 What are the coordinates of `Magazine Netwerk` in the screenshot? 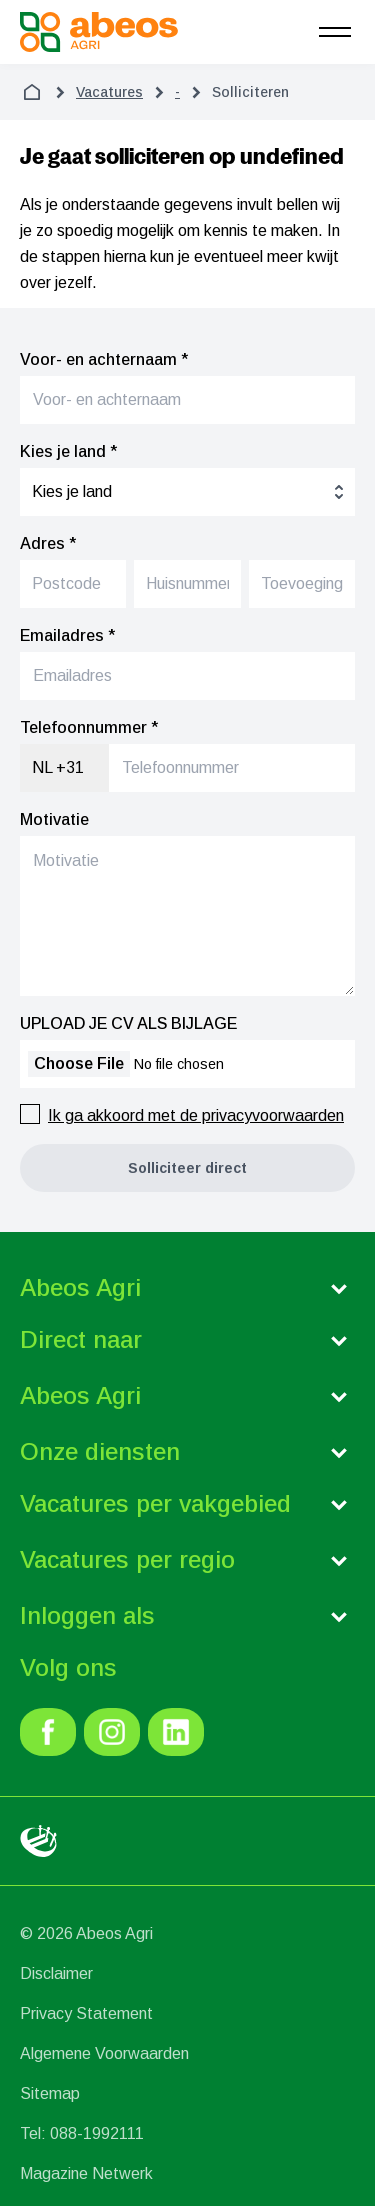 It's located at (86, 2173).